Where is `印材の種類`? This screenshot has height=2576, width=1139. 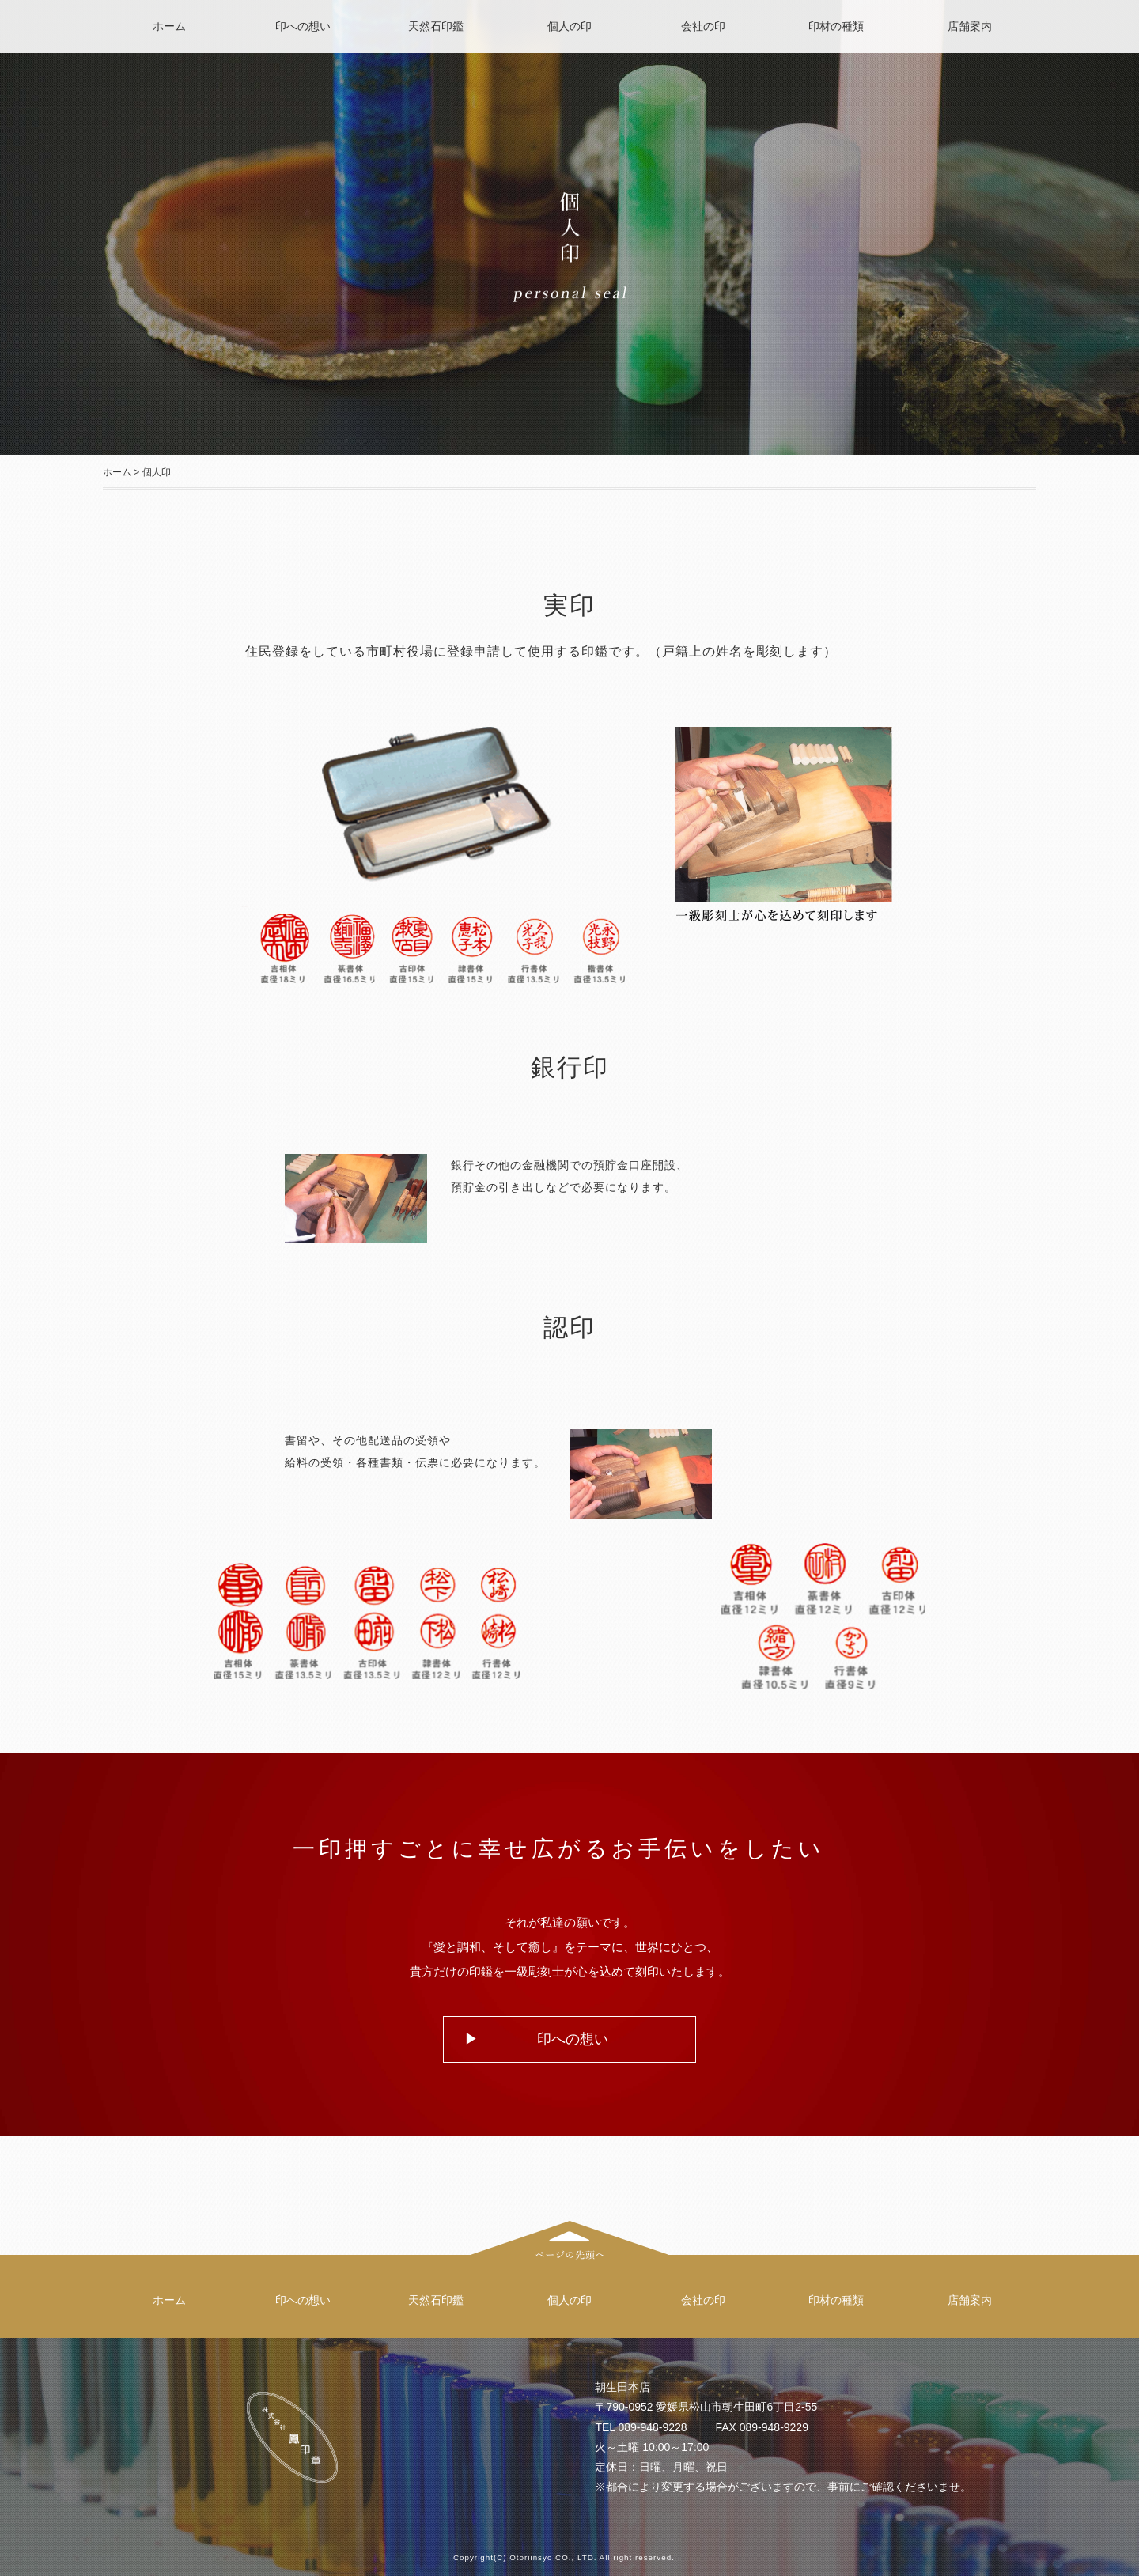 印材の種類 is located at coordinates (836, 26).